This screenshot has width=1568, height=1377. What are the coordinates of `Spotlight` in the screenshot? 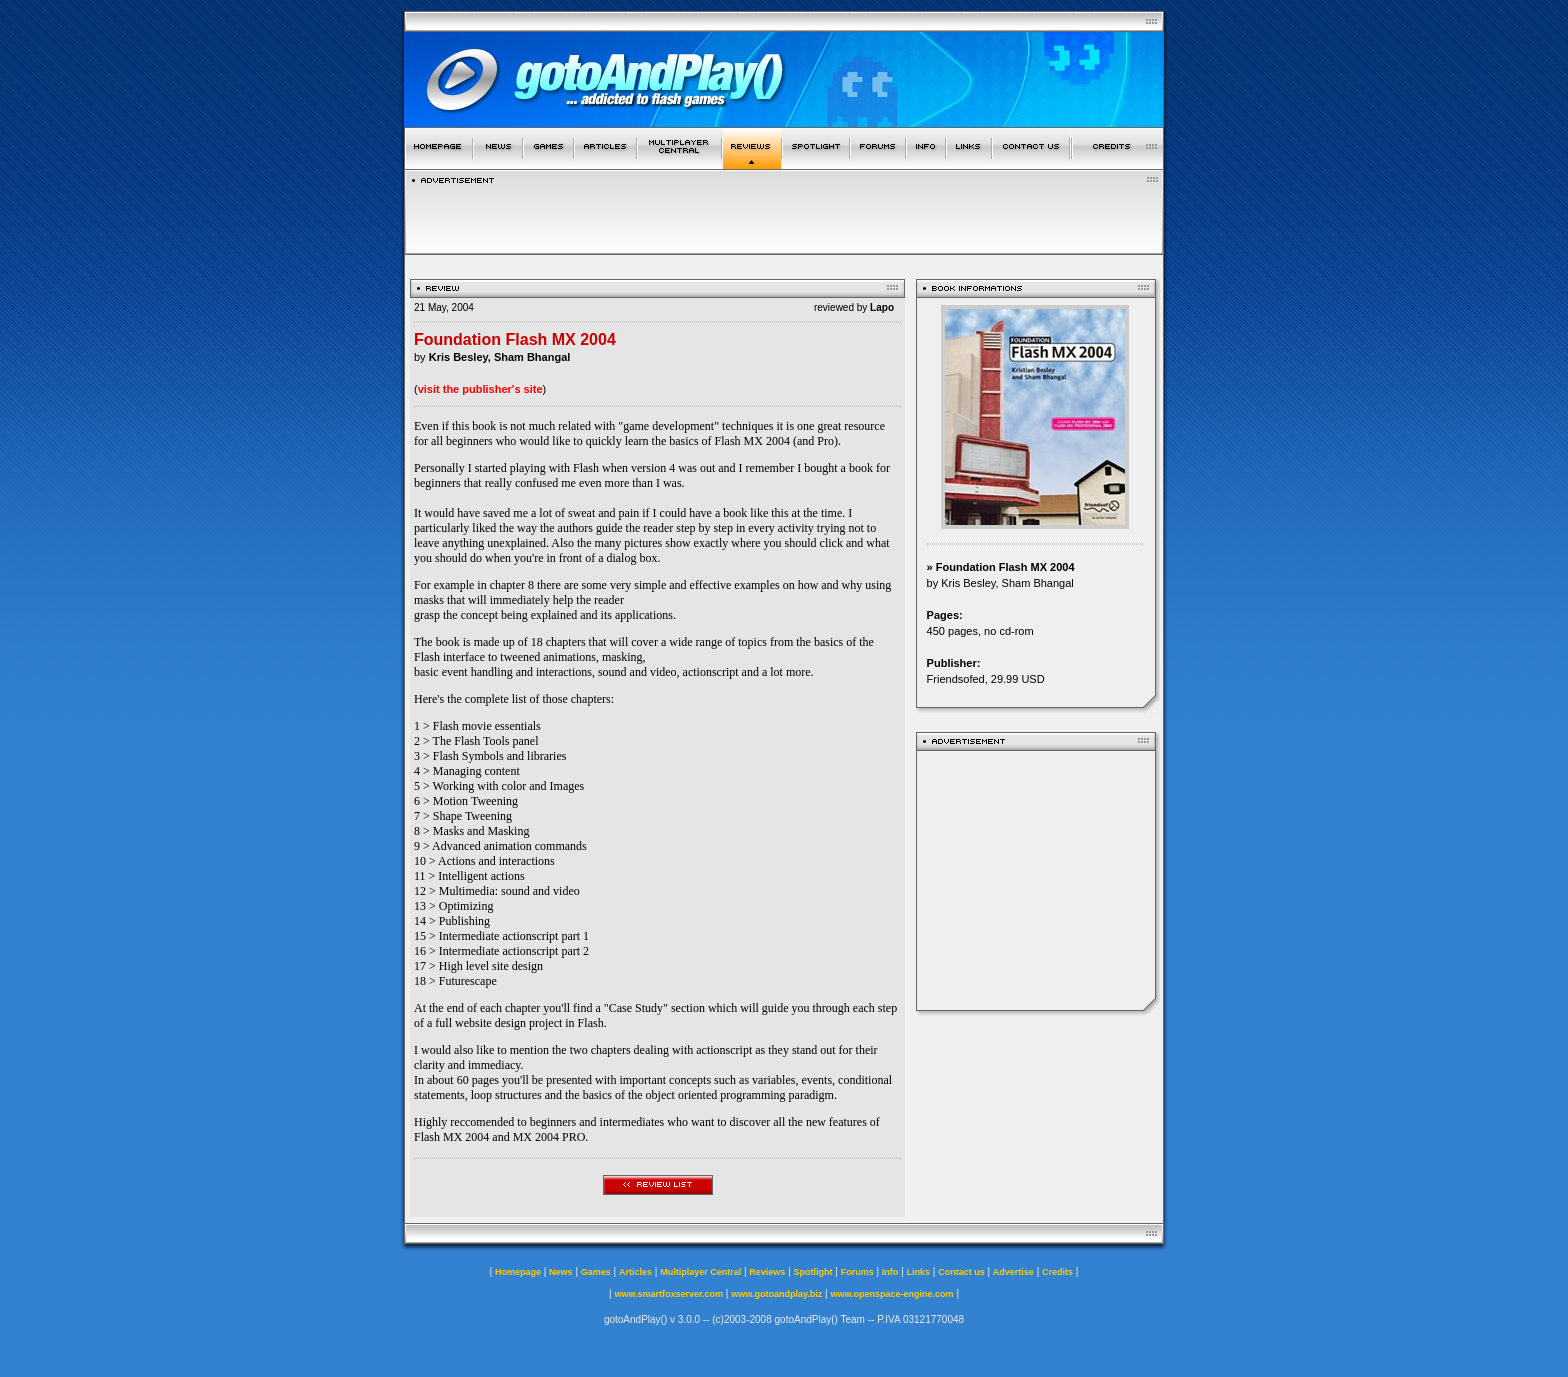 It's located at (813, 1272).